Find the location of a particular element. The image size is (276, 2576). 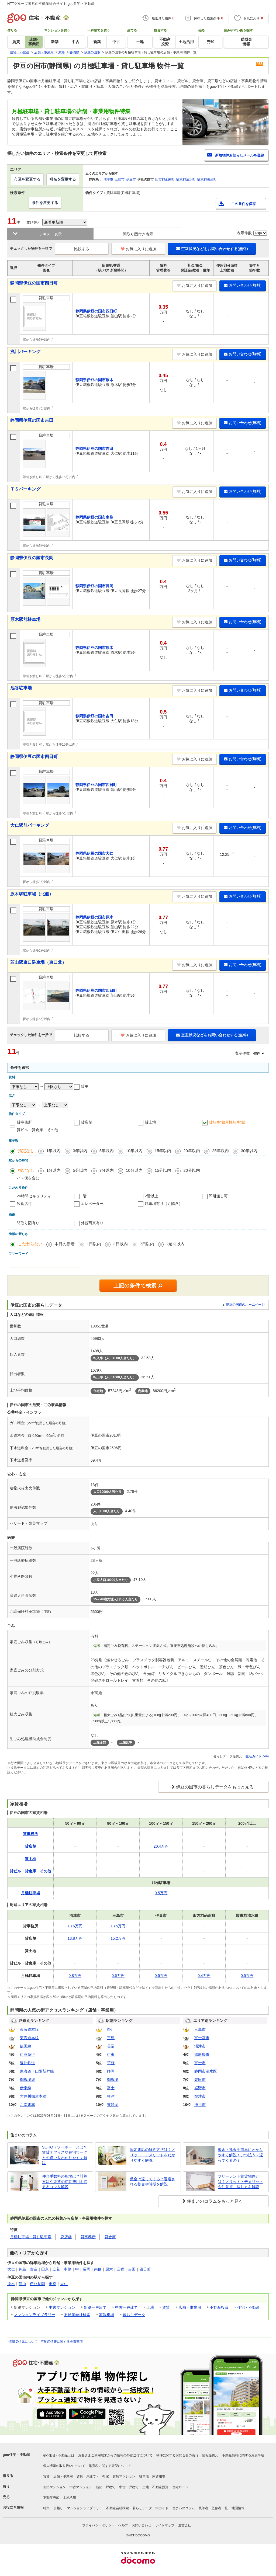

掛川市 is located at coordinates (200, 2104).